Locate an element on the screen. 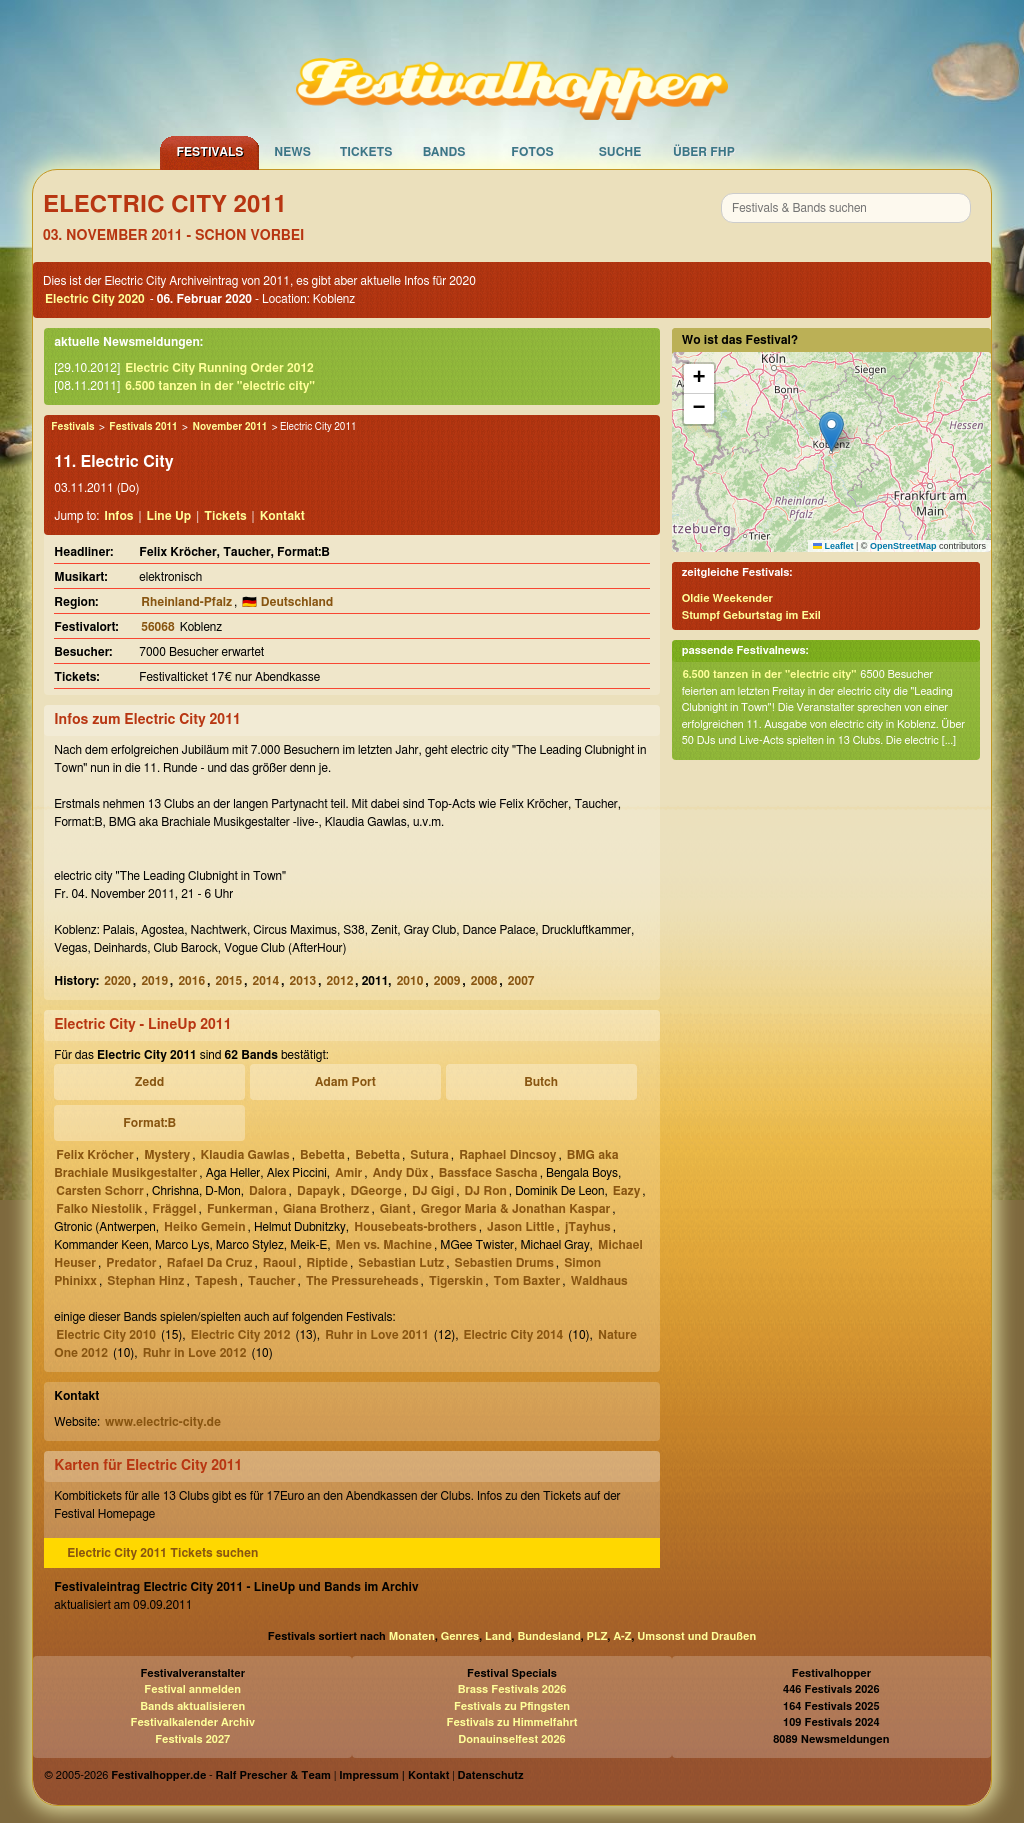  Line Up is located at coordinates (169, 516).